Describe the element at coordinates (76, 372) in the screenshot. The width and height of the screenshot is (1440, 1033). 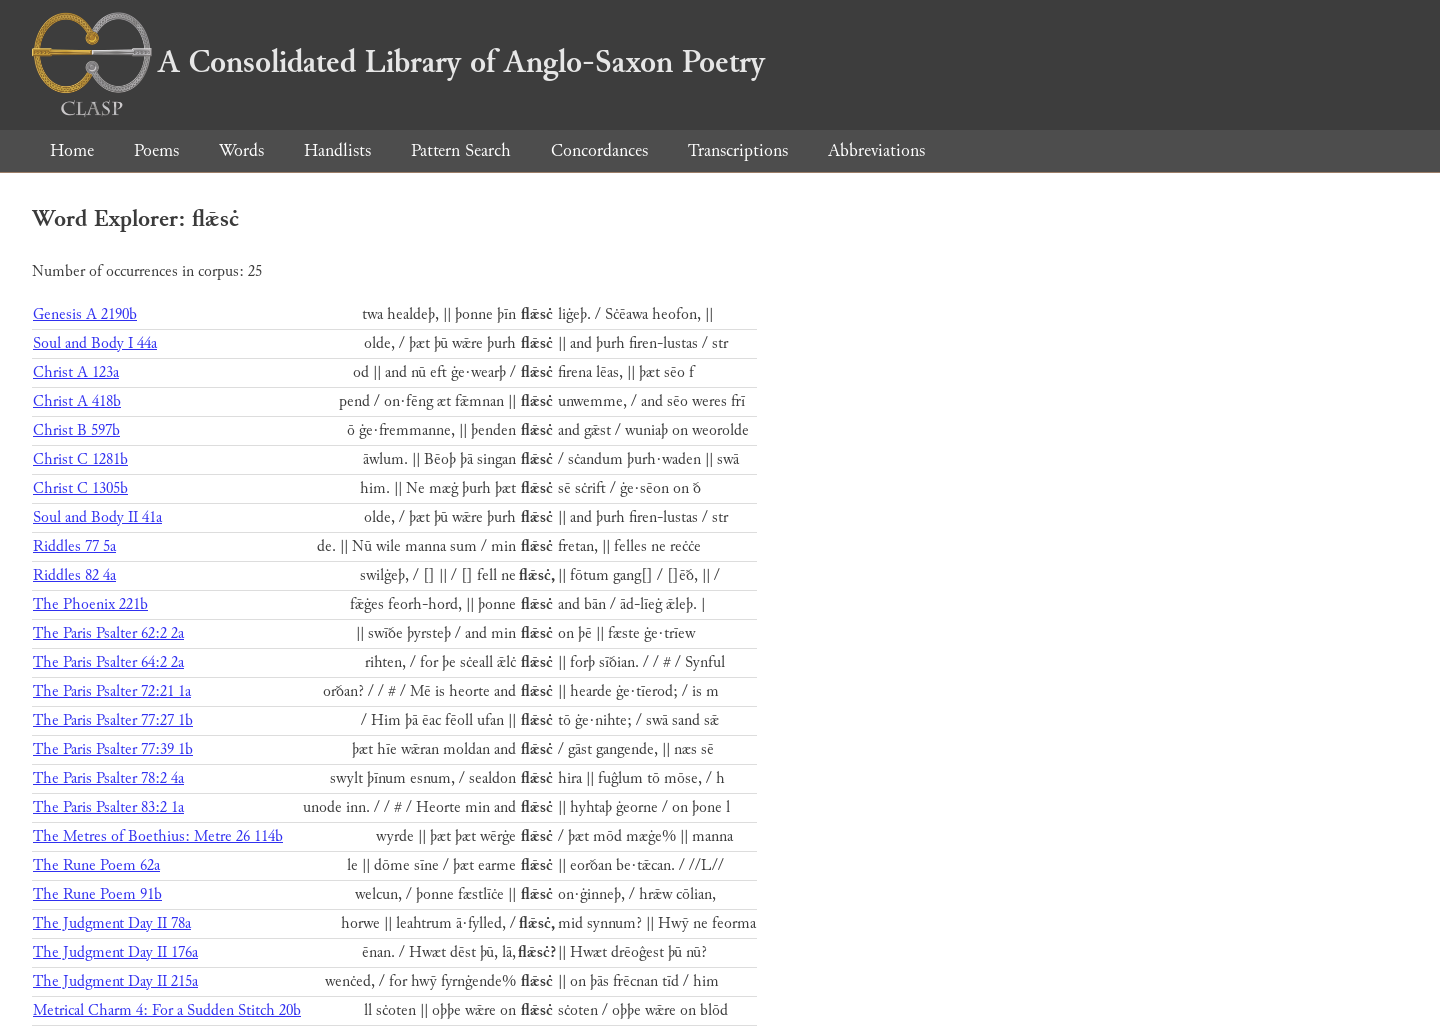
I see `Christ A 123a` at that location.